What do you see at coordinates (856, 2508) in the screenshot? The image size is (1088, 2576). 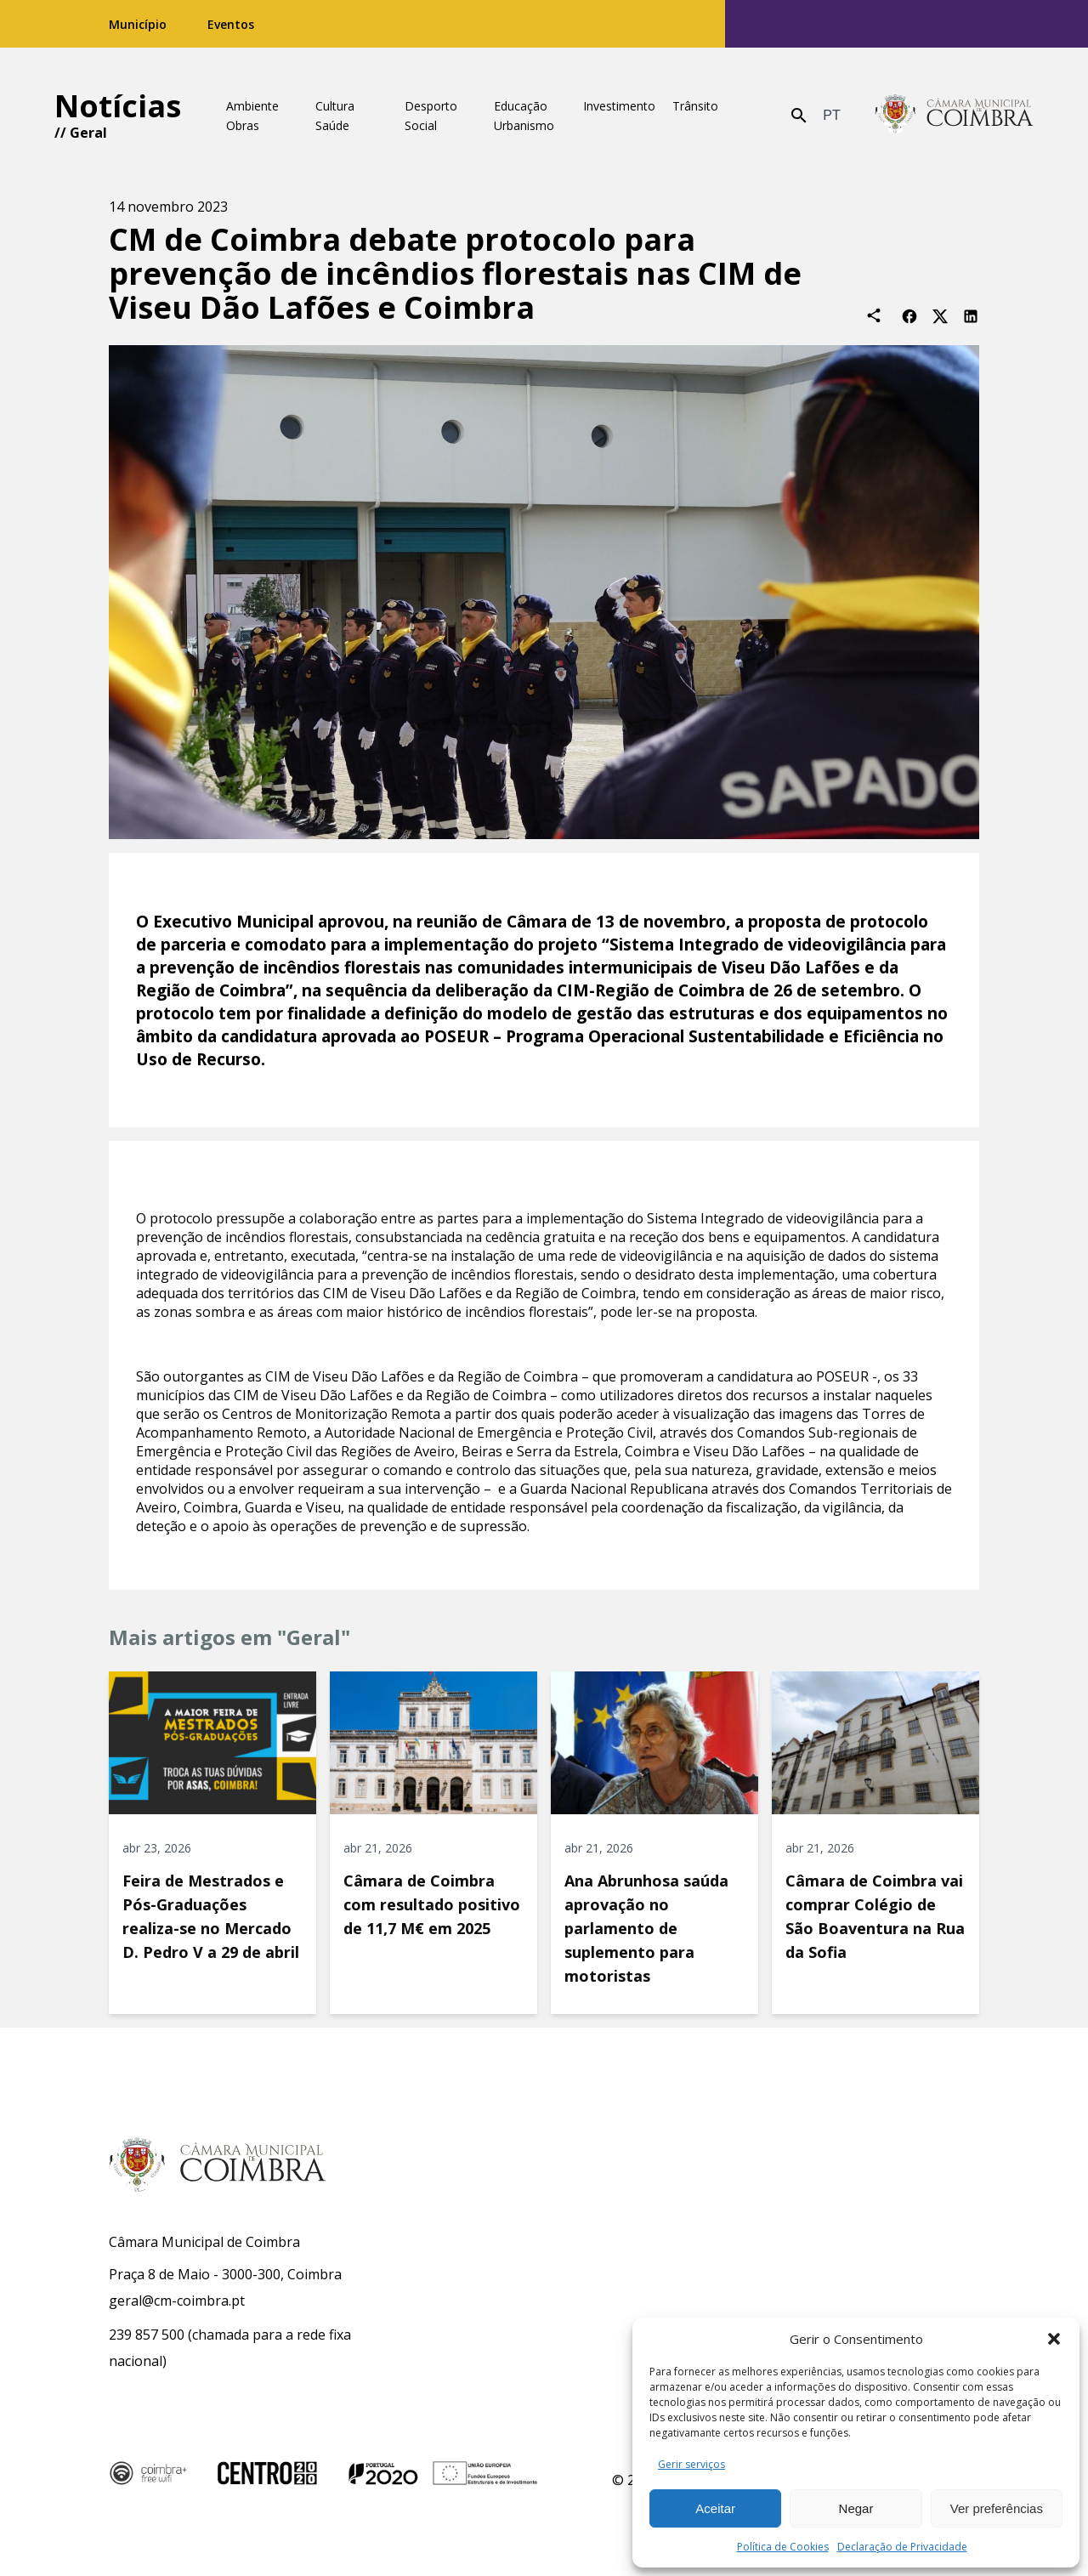 I see `Negar` at bounding box center [856, 2508].